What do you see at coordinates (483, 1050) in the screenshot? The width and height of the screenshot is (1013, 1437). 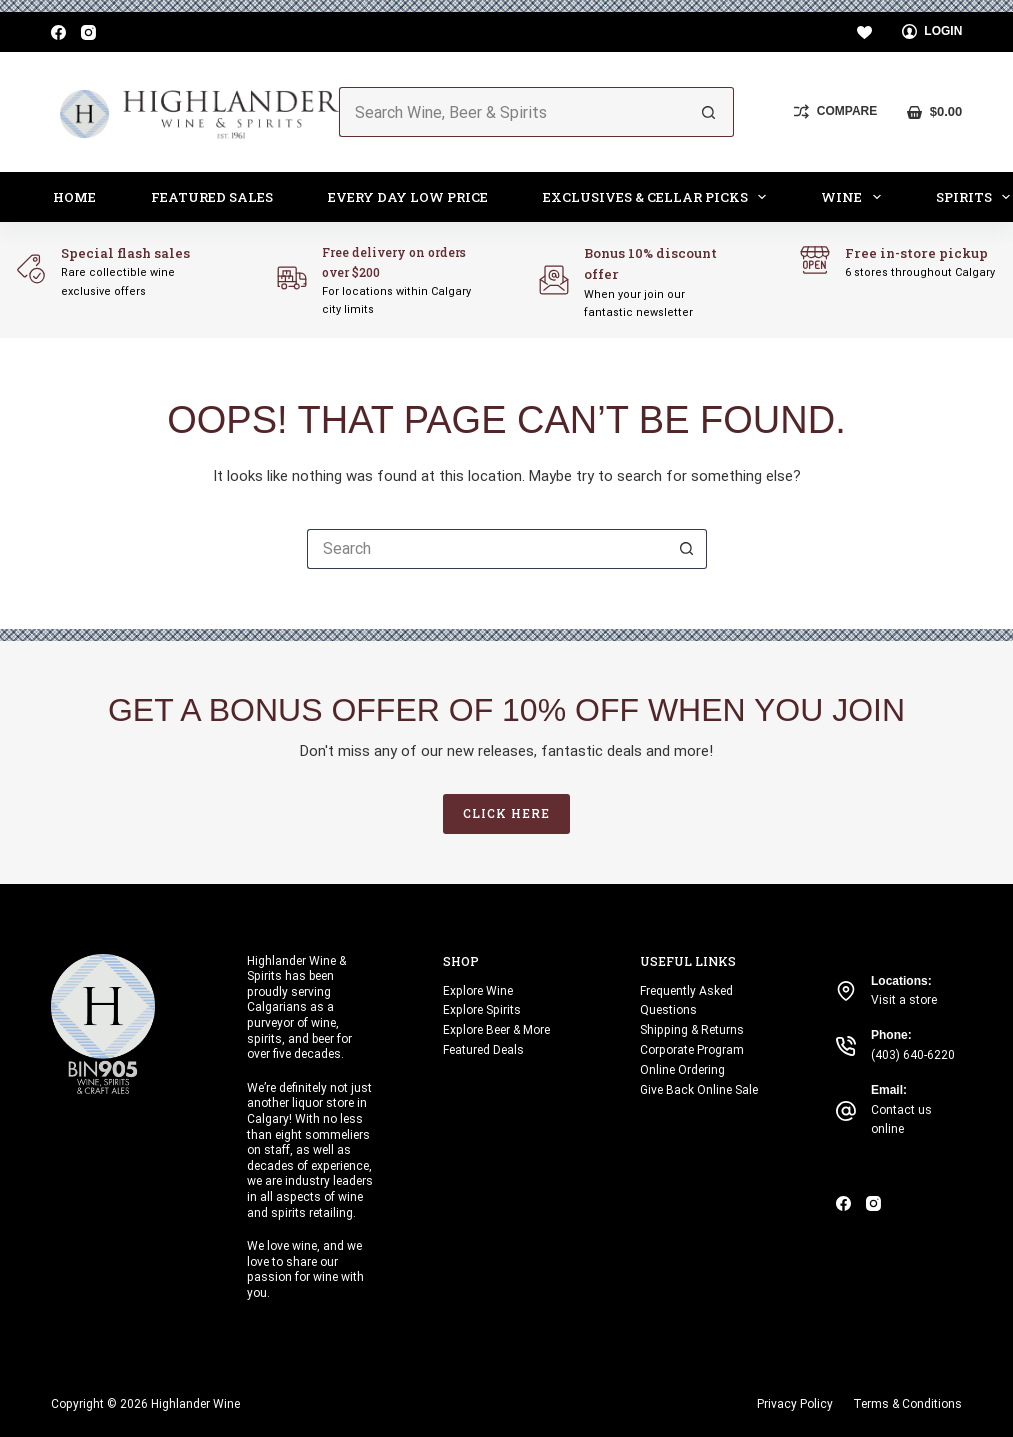 I see `Featured Deals` at bounding box center [483, 1050].